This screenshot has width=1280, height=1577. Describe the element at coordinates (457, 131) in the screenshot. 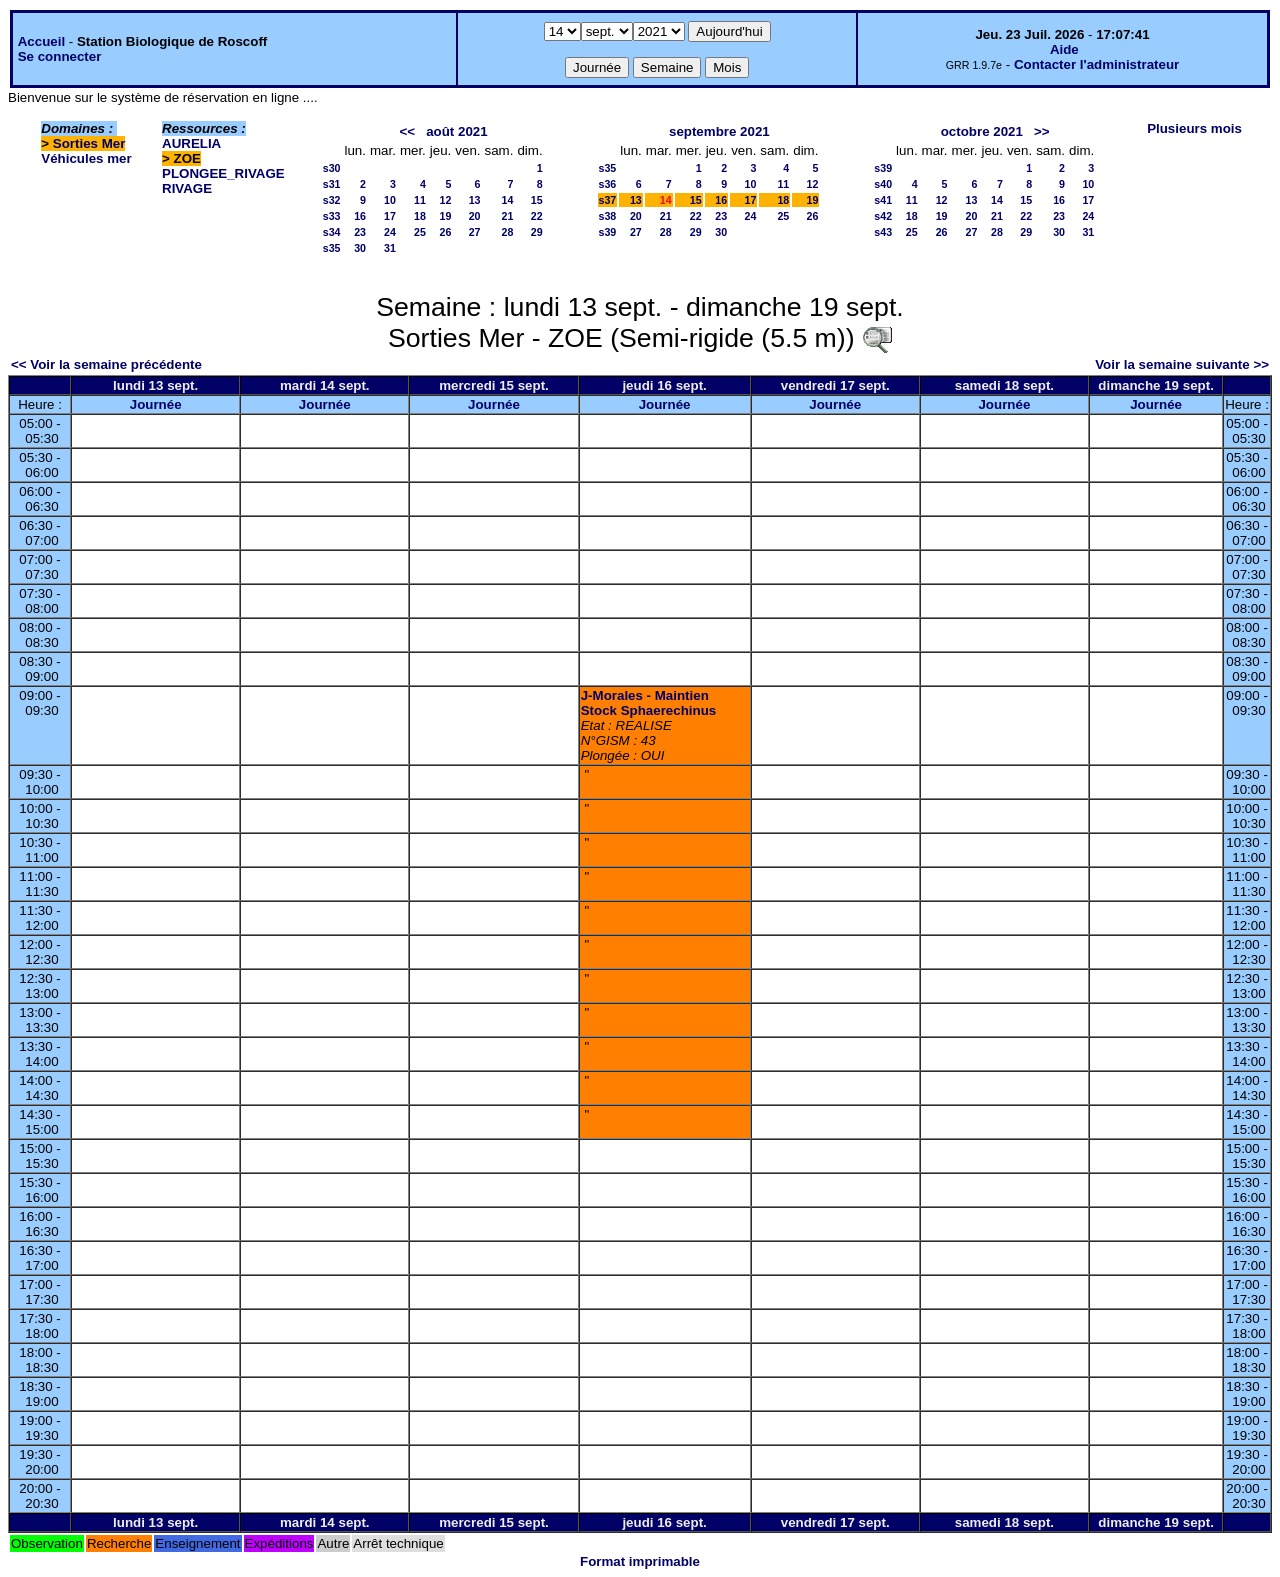

I see `août 2021` at that location.